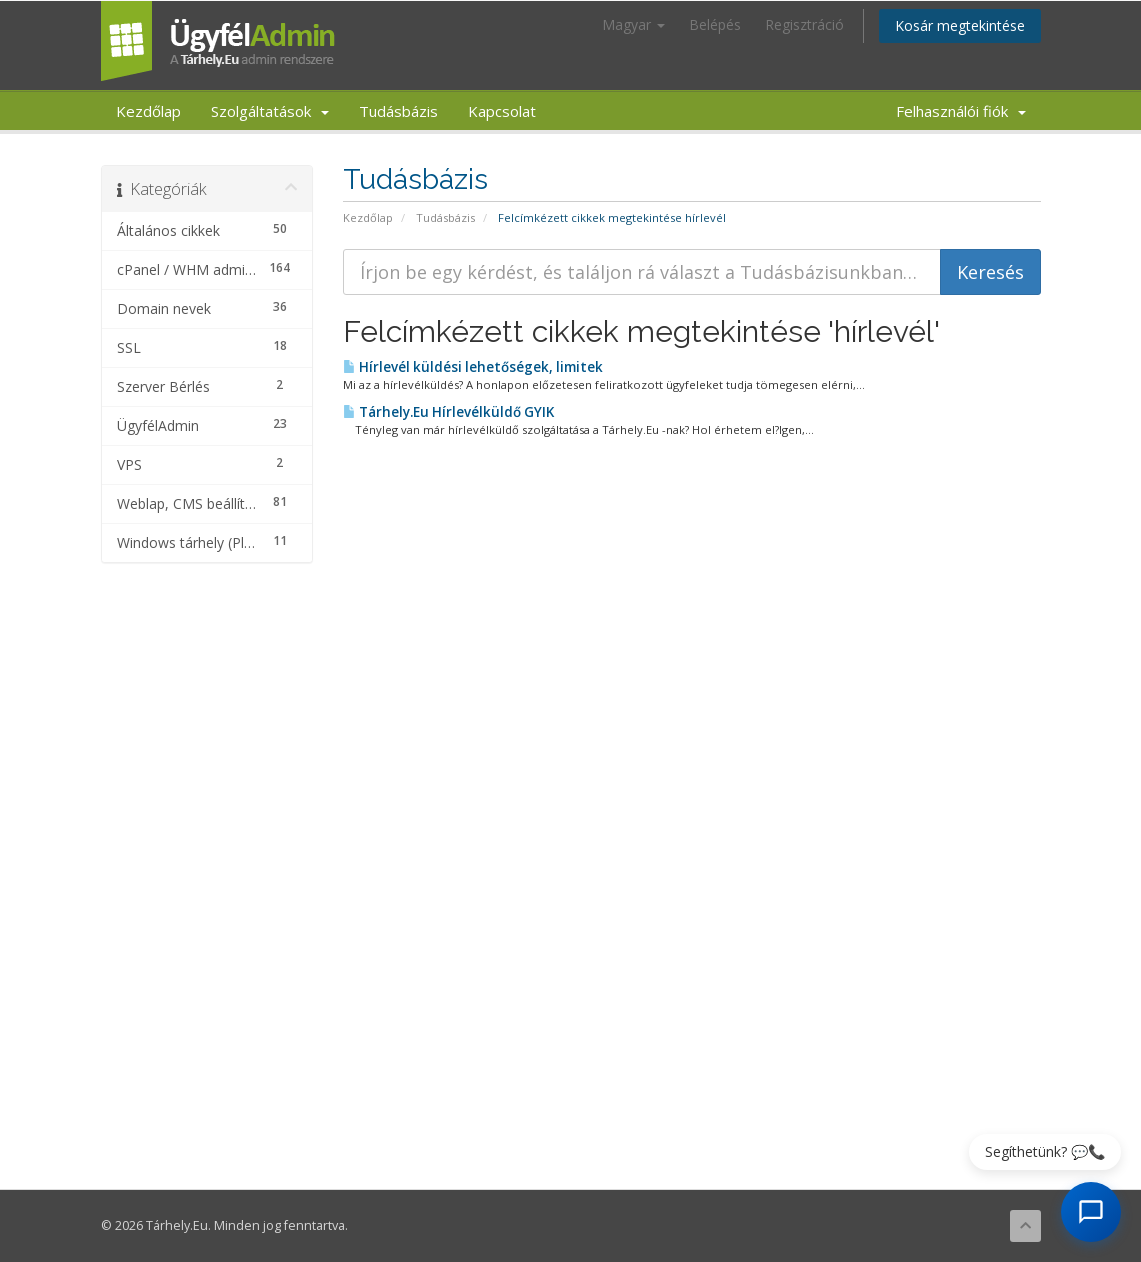 This screenshot has height=1262, width=1141. What do you see at coordinates (961, 111) in the screenshot?
I see `Felhasználói fiók` at bounding box center [961, 111].